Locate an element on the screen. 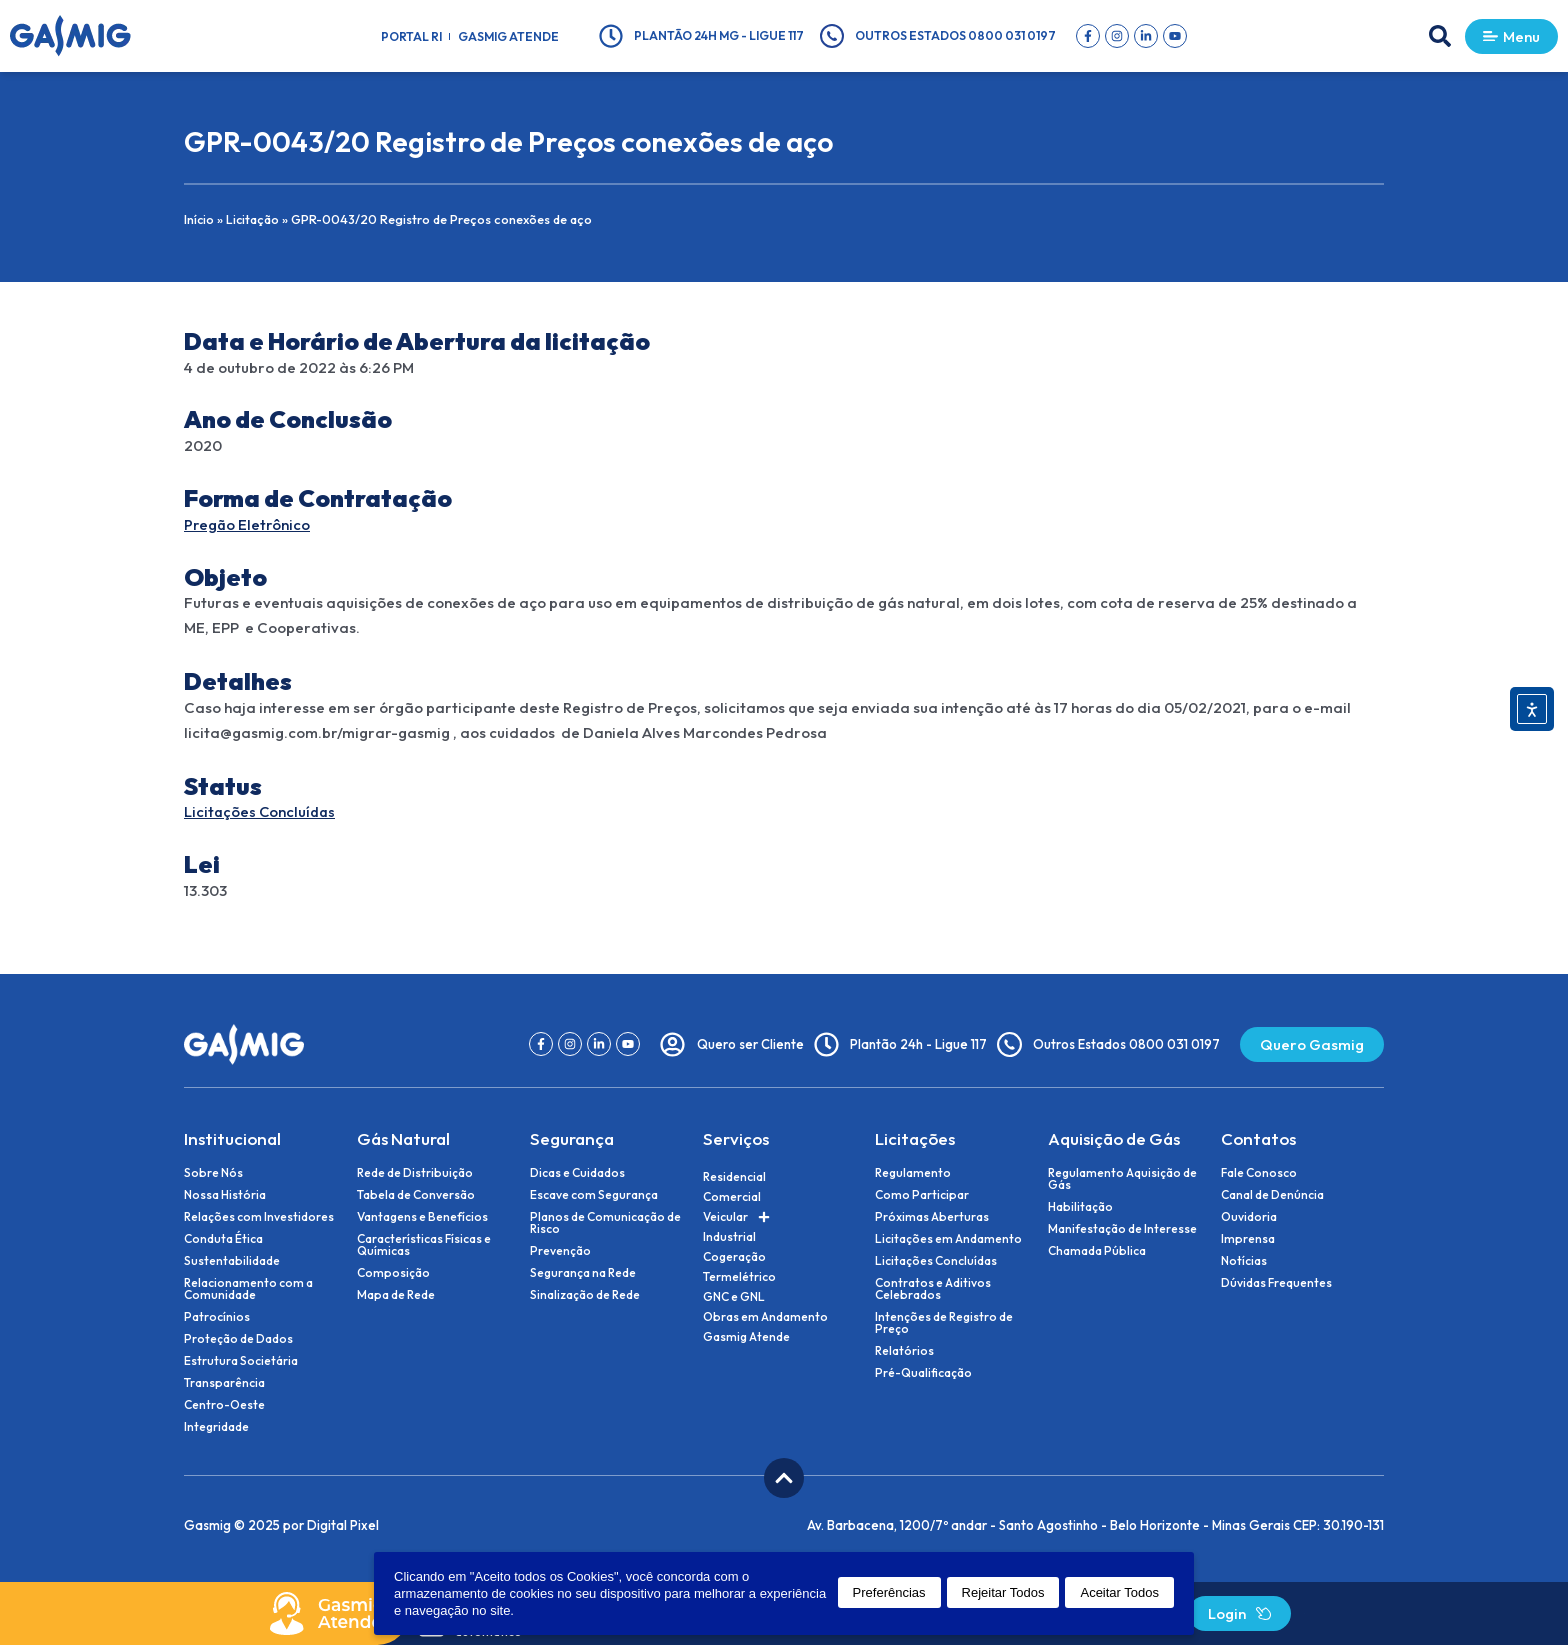 This screenshot has height=1645, width=1568. Escave com Segurança is located at coordinates (594, 1195).